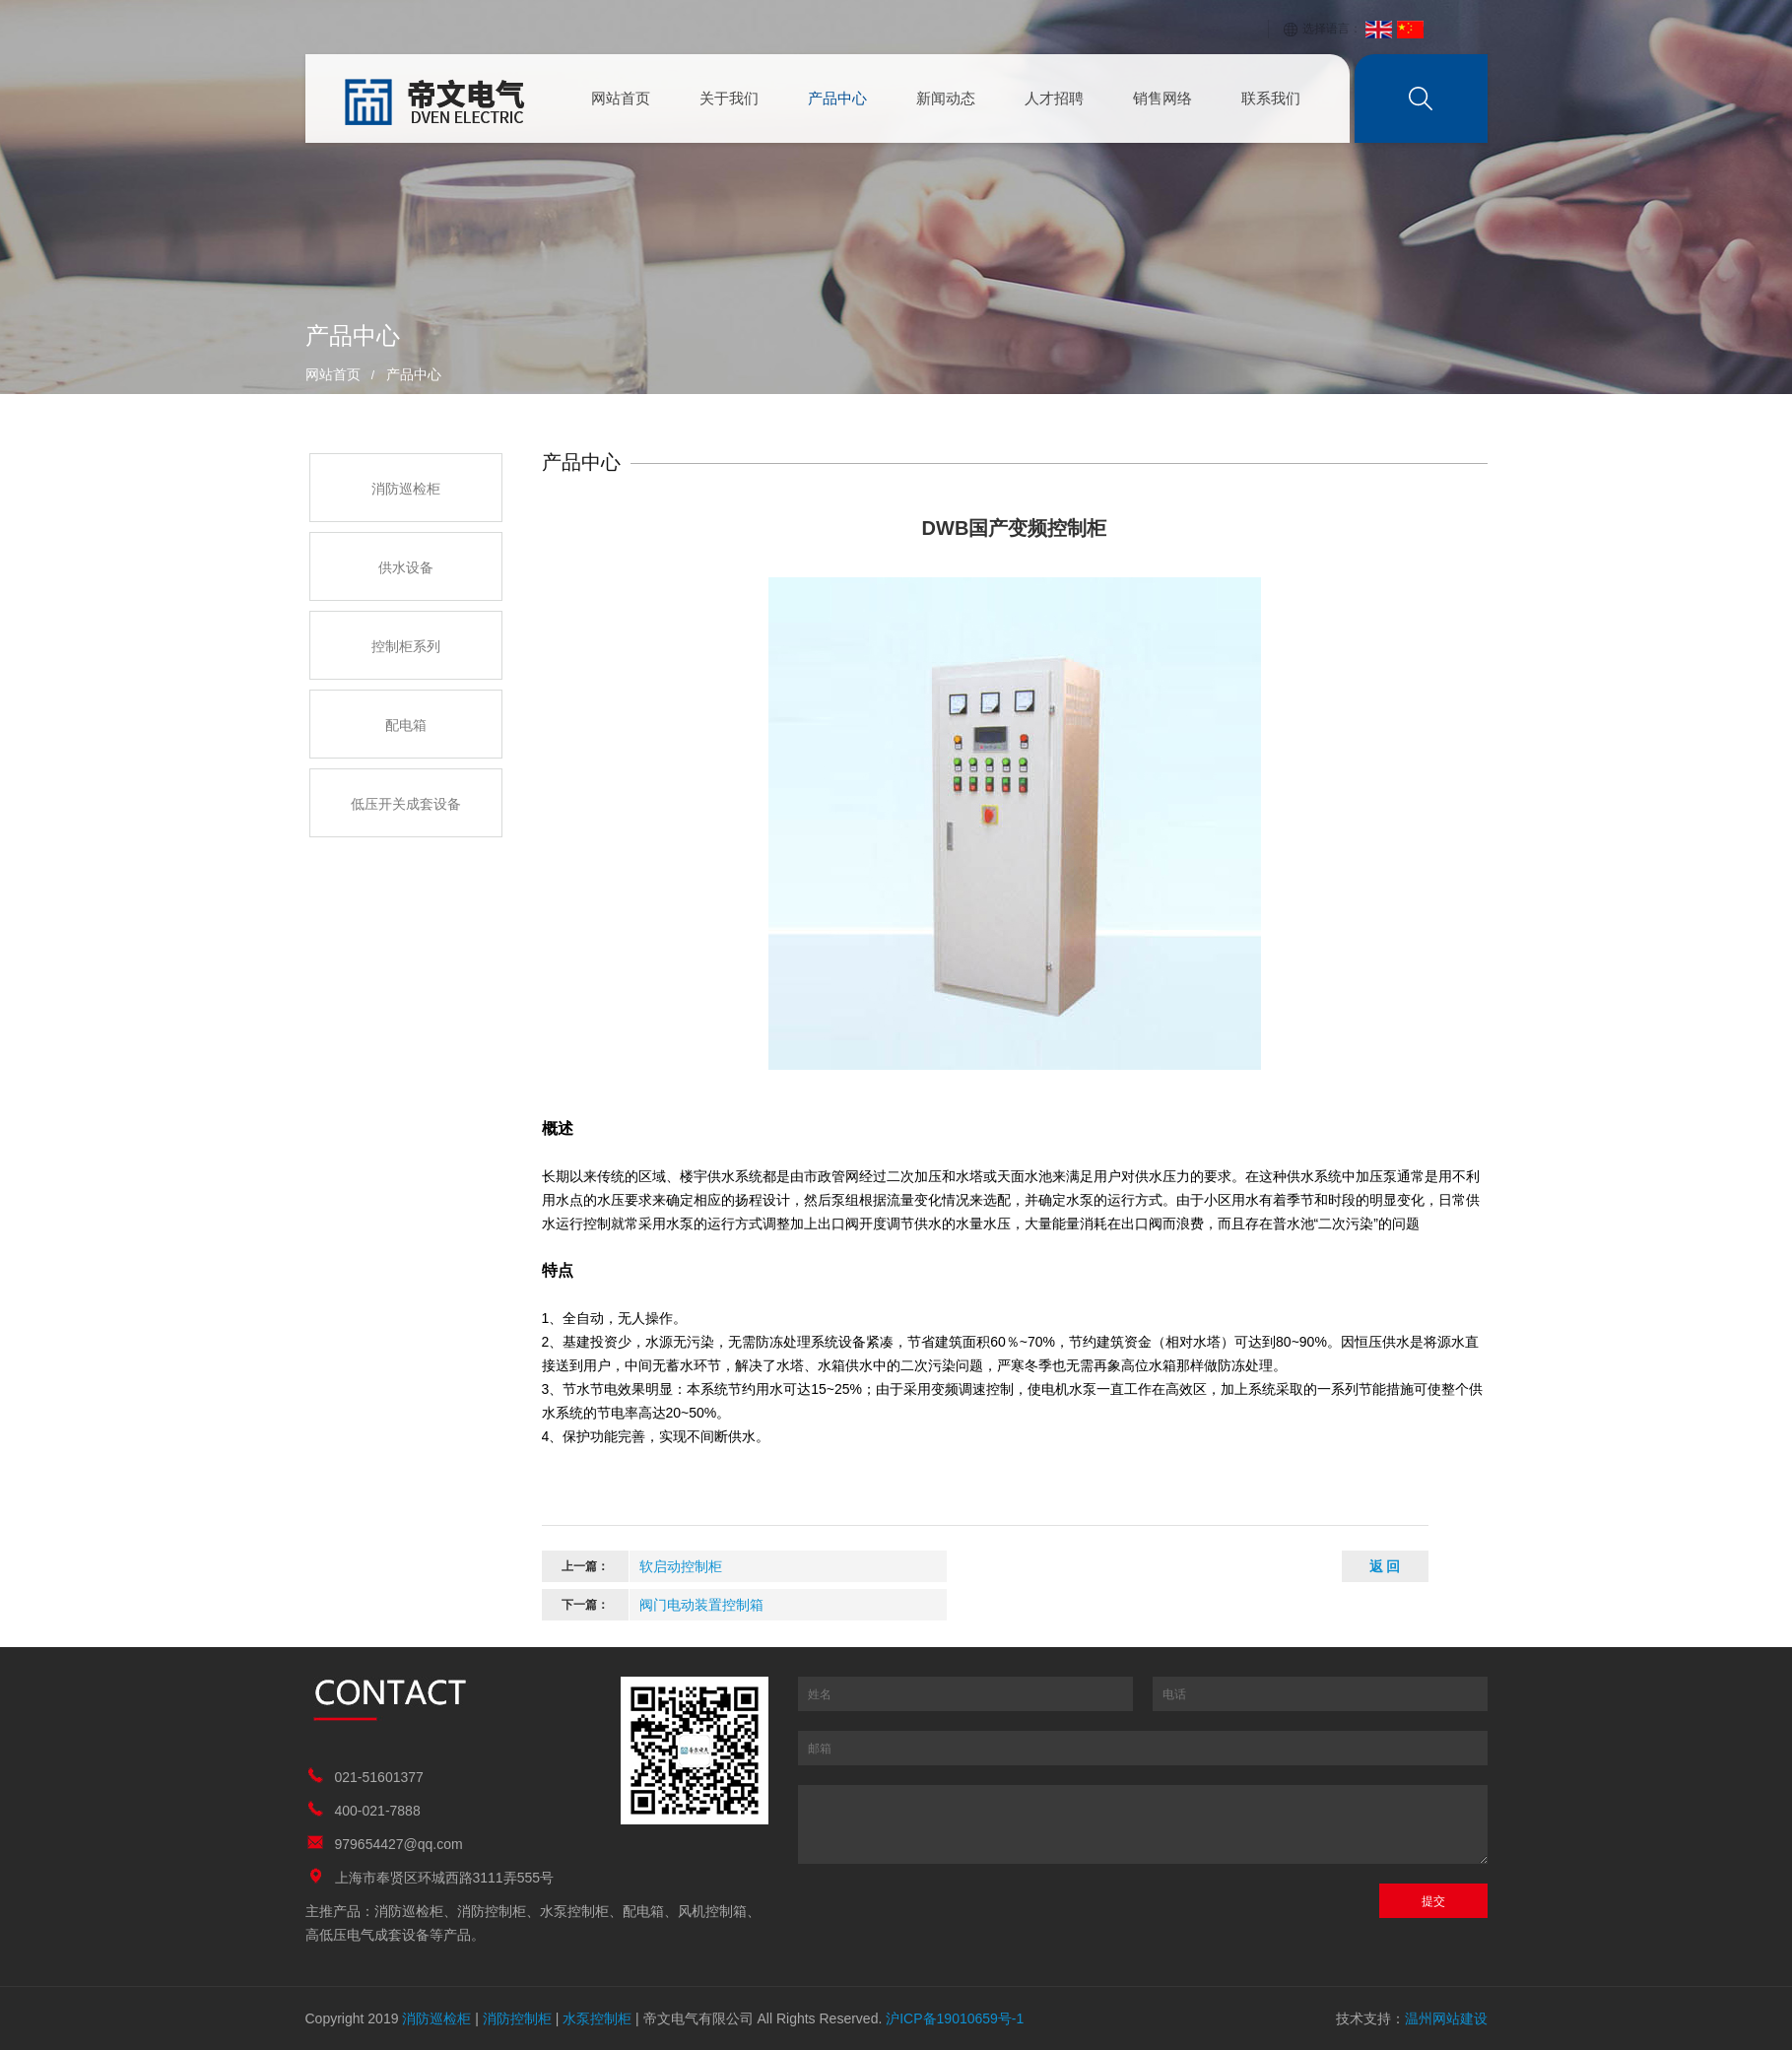  What do you see at coordinates (406, 804) in the screenshot?
I see `低压开关成套设备` at bounding box center [406, 804].